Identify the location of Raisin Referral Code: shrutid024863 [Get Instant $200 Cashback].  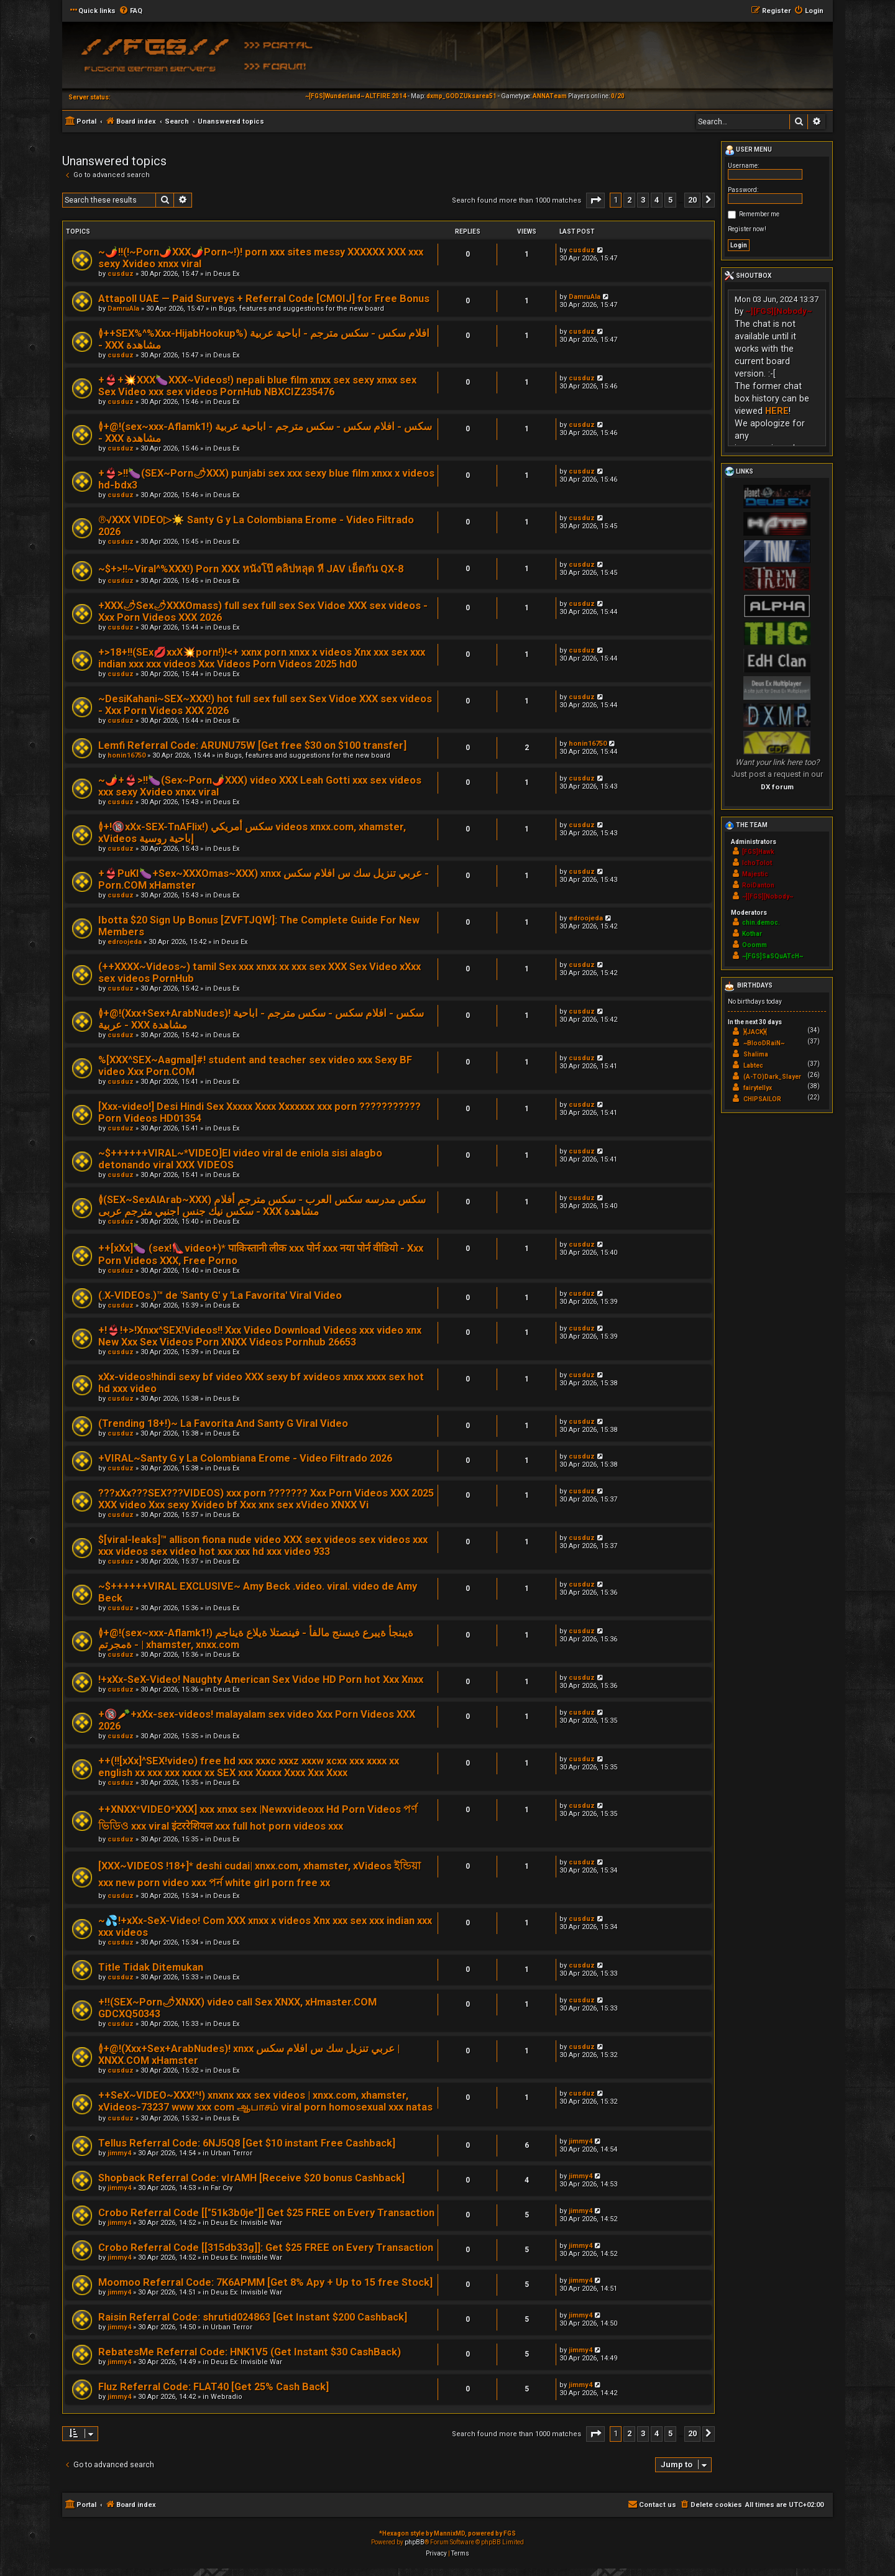
(252, 2317).